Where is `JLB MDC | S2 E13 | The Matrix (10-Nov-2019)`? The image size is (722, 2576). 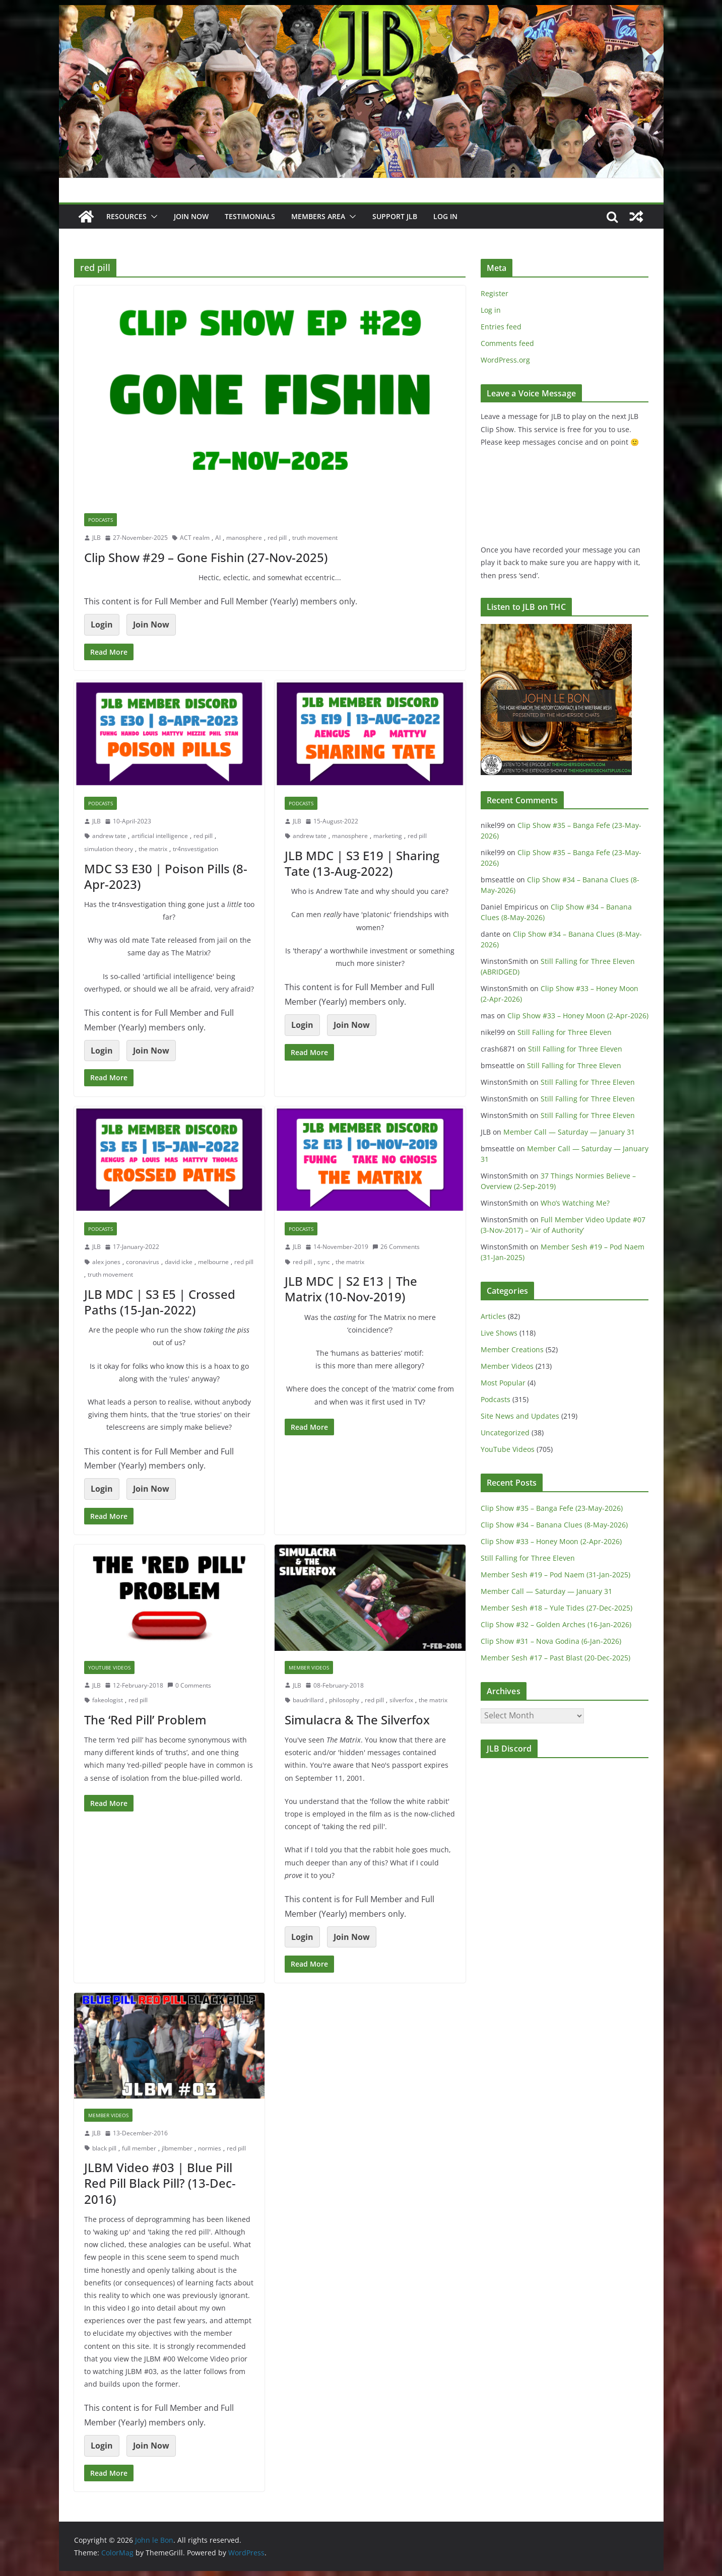 JLB MDC | S2 E13 | The Matrix (10-Nov-2019) is located at coordinates (351, 1289).